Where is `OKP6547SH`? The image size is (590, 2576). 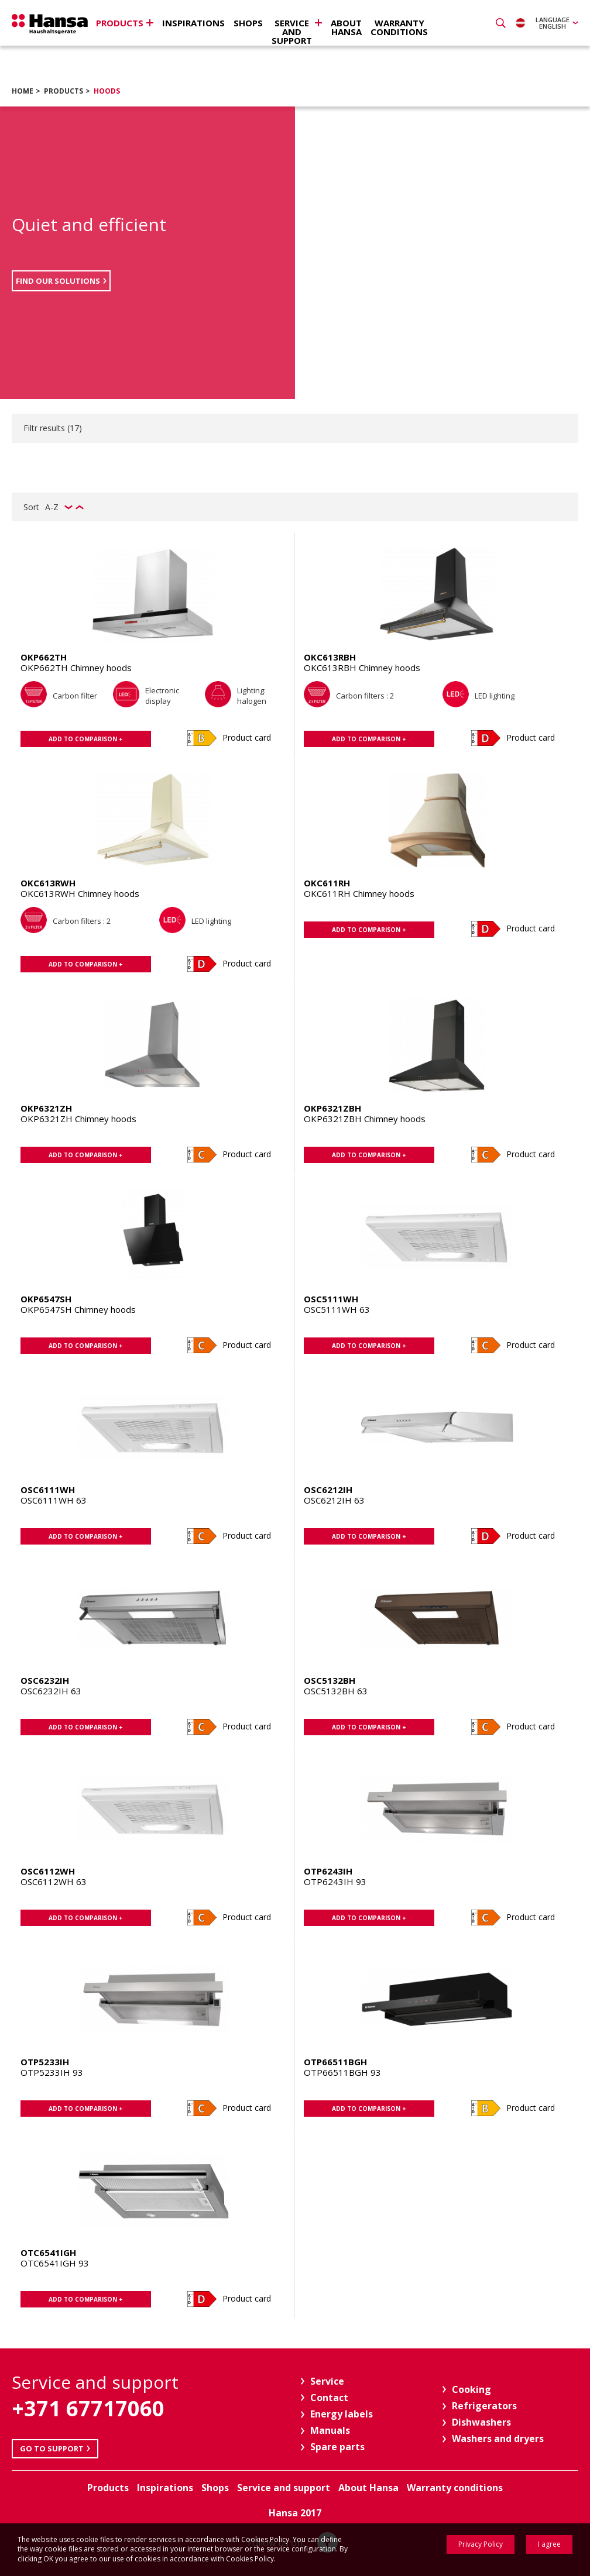
OKP6547SH is located at coordinates (45, 1299).